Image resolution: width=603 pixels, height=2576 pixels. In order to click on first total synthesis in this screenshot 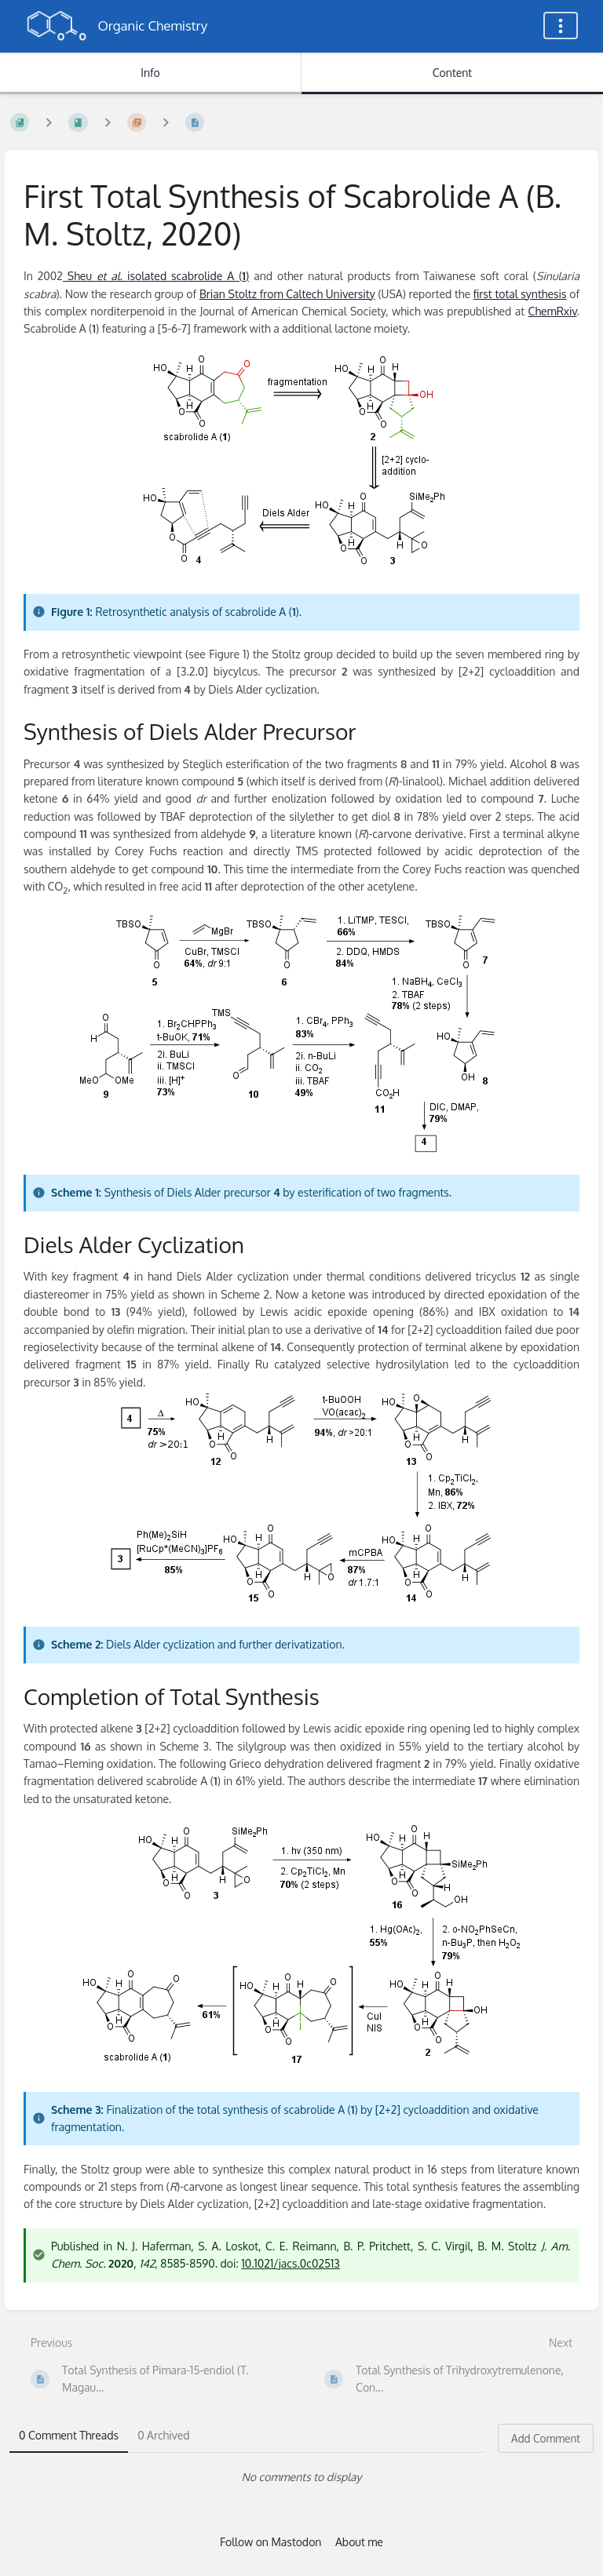, I will do `click(520, 294)`.